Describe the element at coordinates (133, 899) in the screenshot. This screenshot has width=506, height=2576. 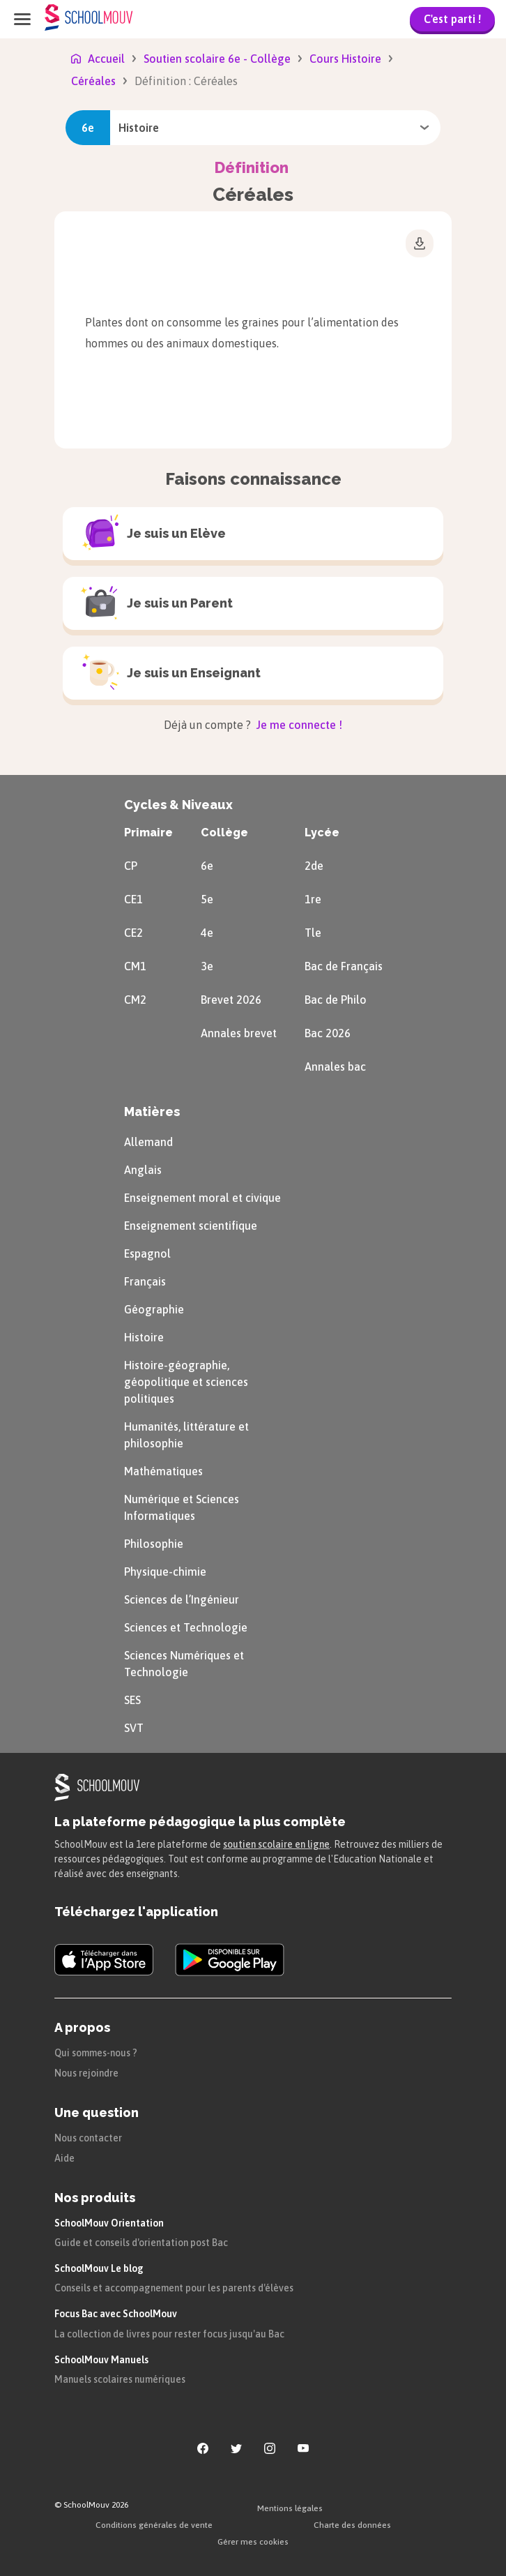
I see `CE1` at that location.